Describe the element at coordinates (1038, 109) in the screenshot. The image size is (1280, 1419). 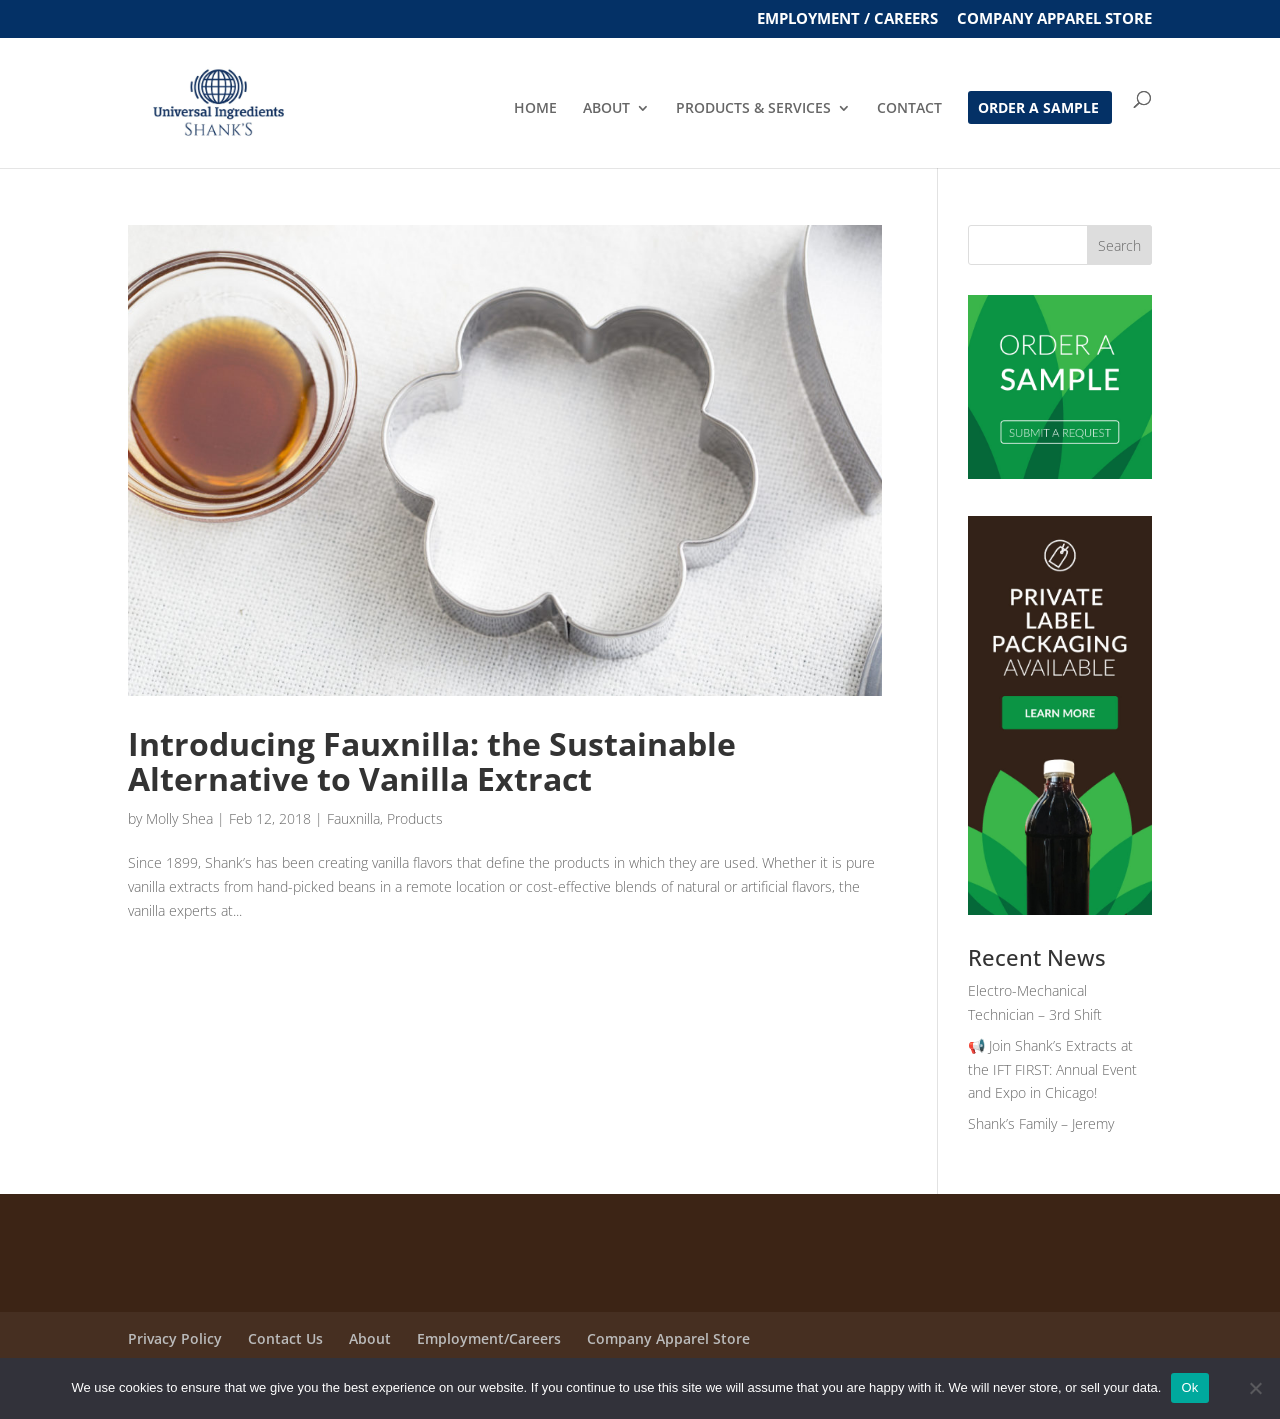
I see `ORDER A SAMPLE` at that location.